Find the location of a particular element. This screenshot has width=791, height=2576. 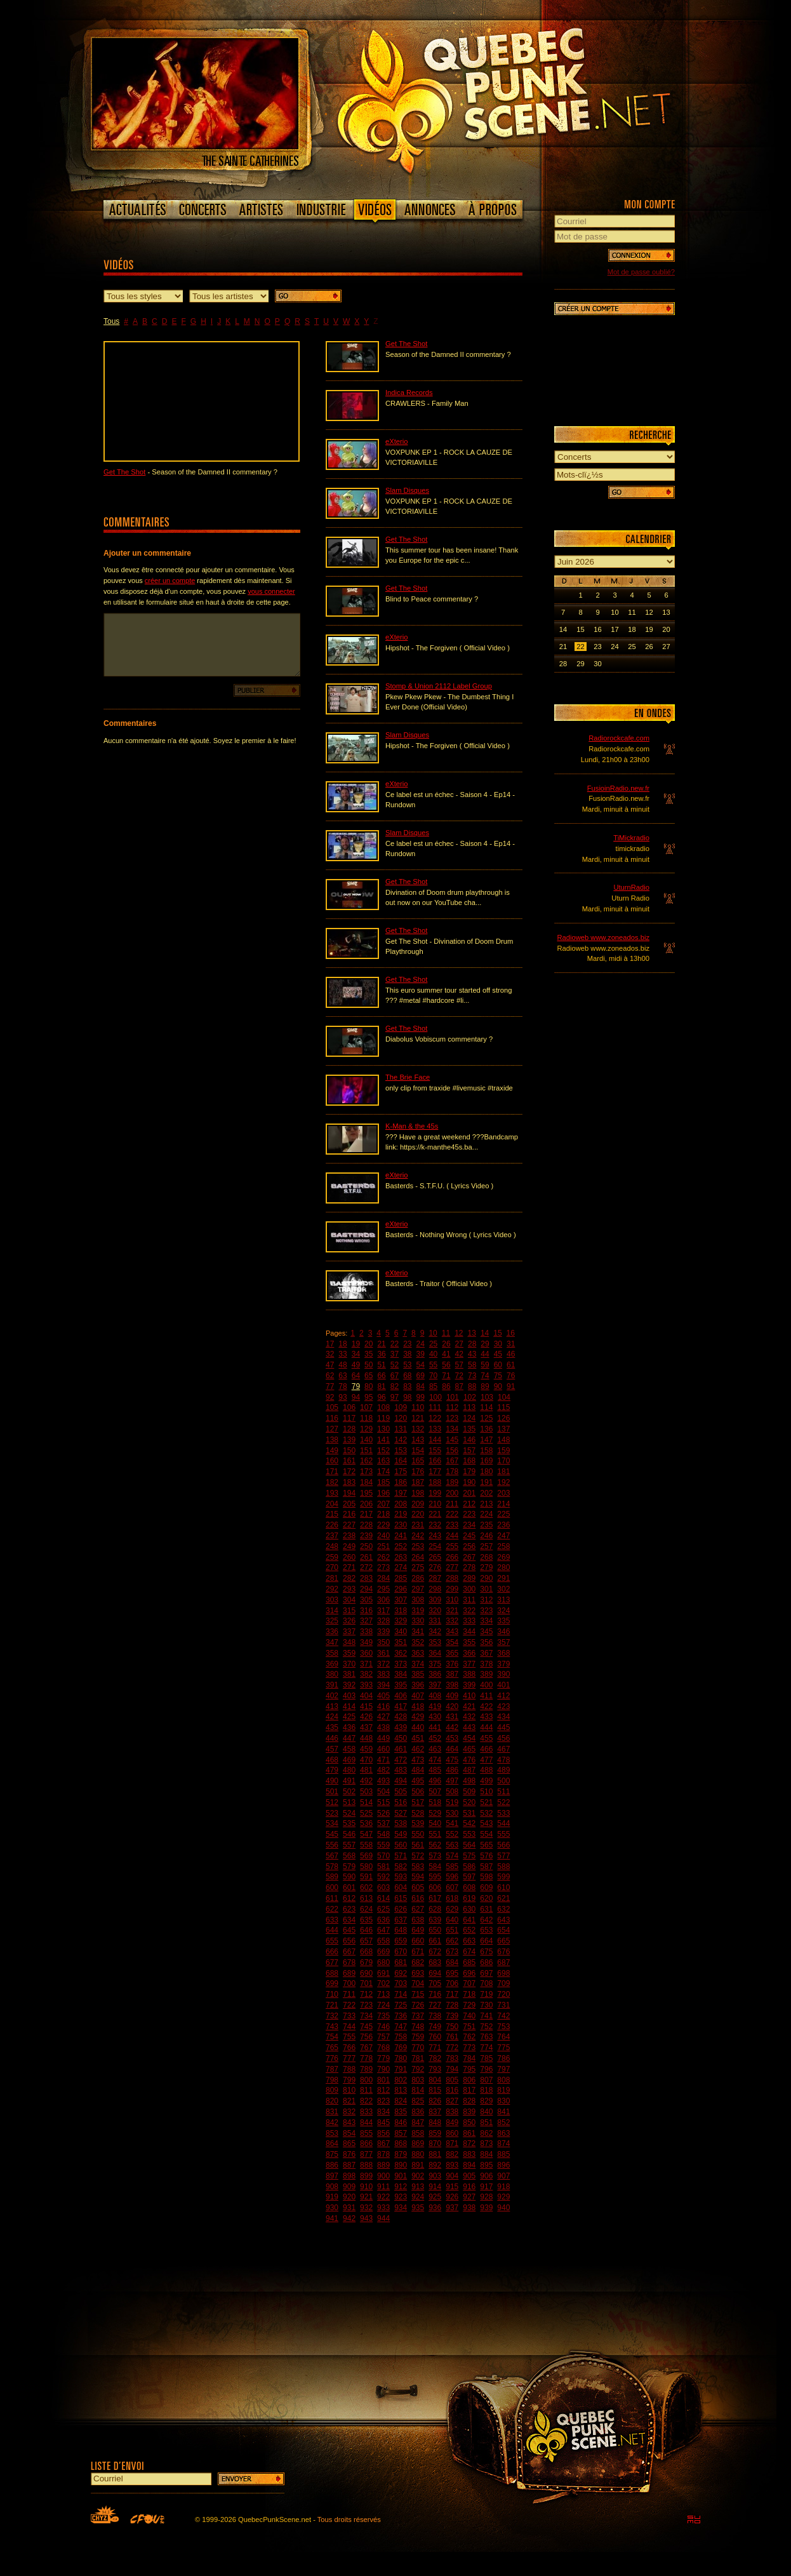

781 is located at coordinates (417, 2058).